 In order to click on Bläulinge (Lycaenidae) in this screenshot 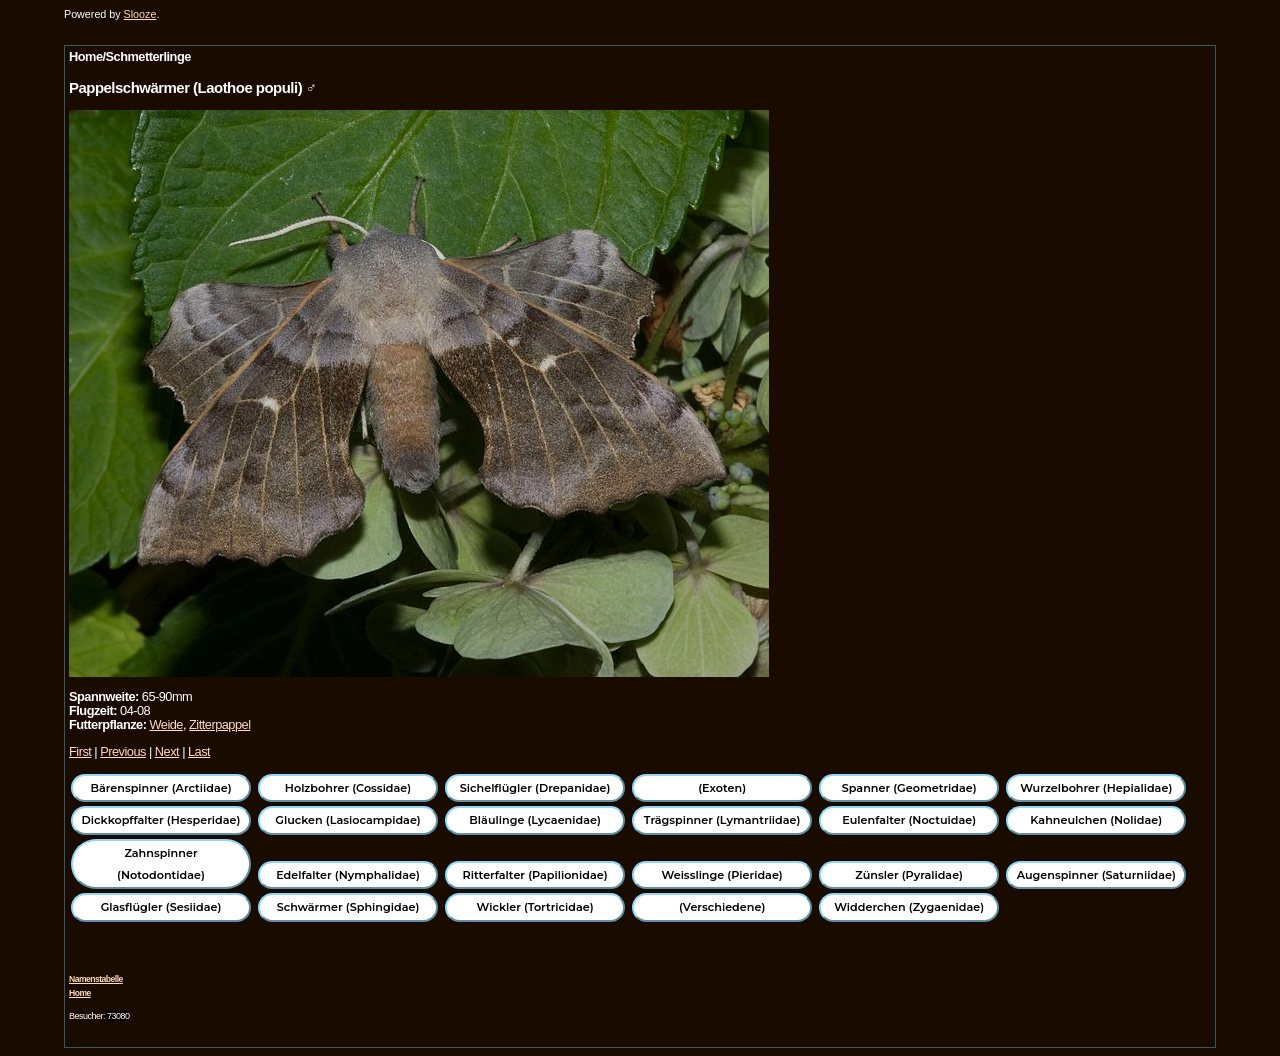, I will do `click(535, 820)`.